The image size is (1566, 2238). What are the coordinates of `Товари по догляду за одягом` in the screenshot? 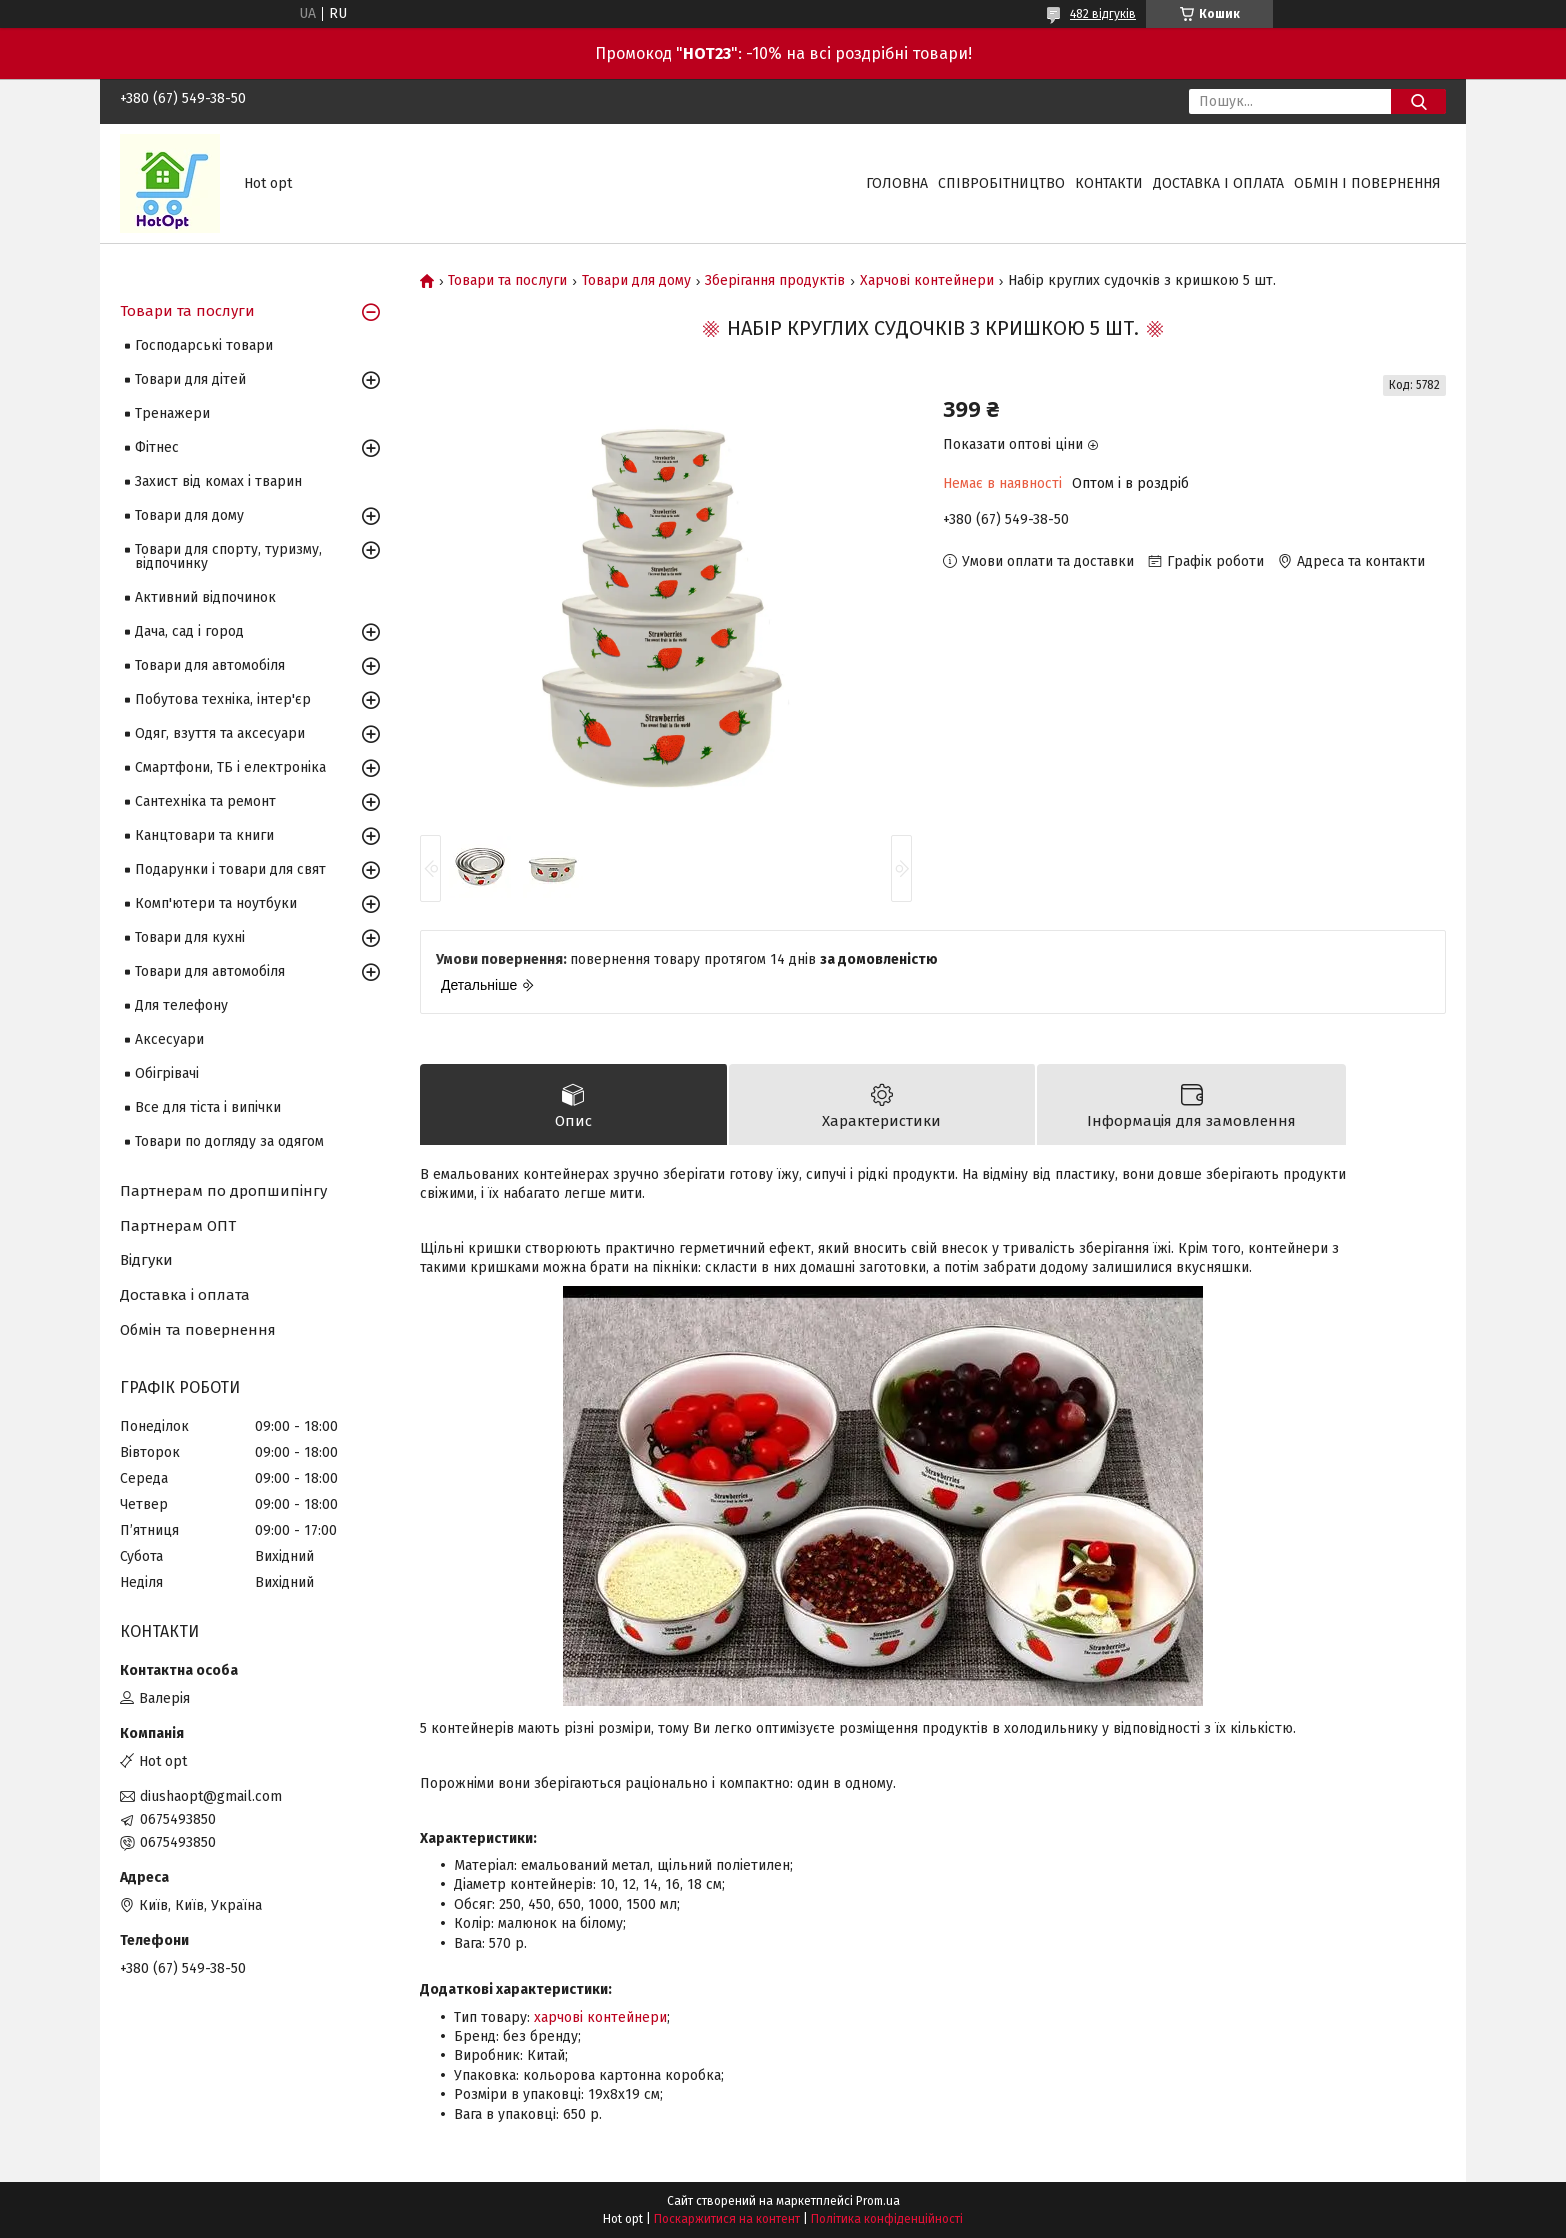 It's located at (229, 1141).